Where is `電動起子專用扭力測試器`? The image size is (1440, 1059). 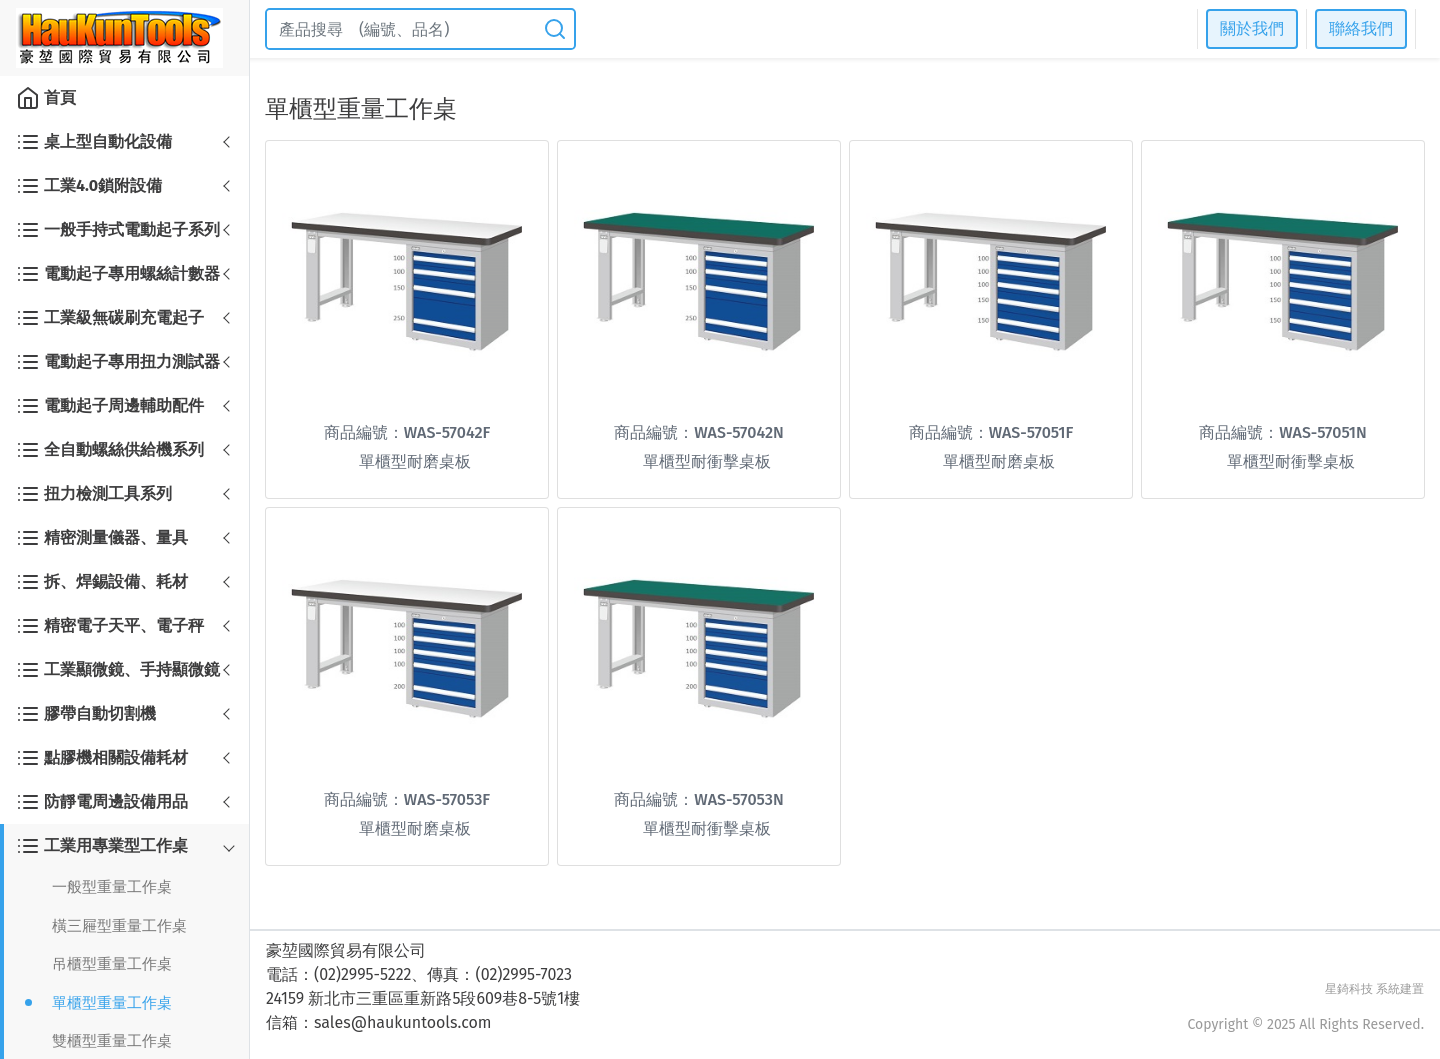 電動起子專用扭力測試器 is located at coordinates (118, 362).